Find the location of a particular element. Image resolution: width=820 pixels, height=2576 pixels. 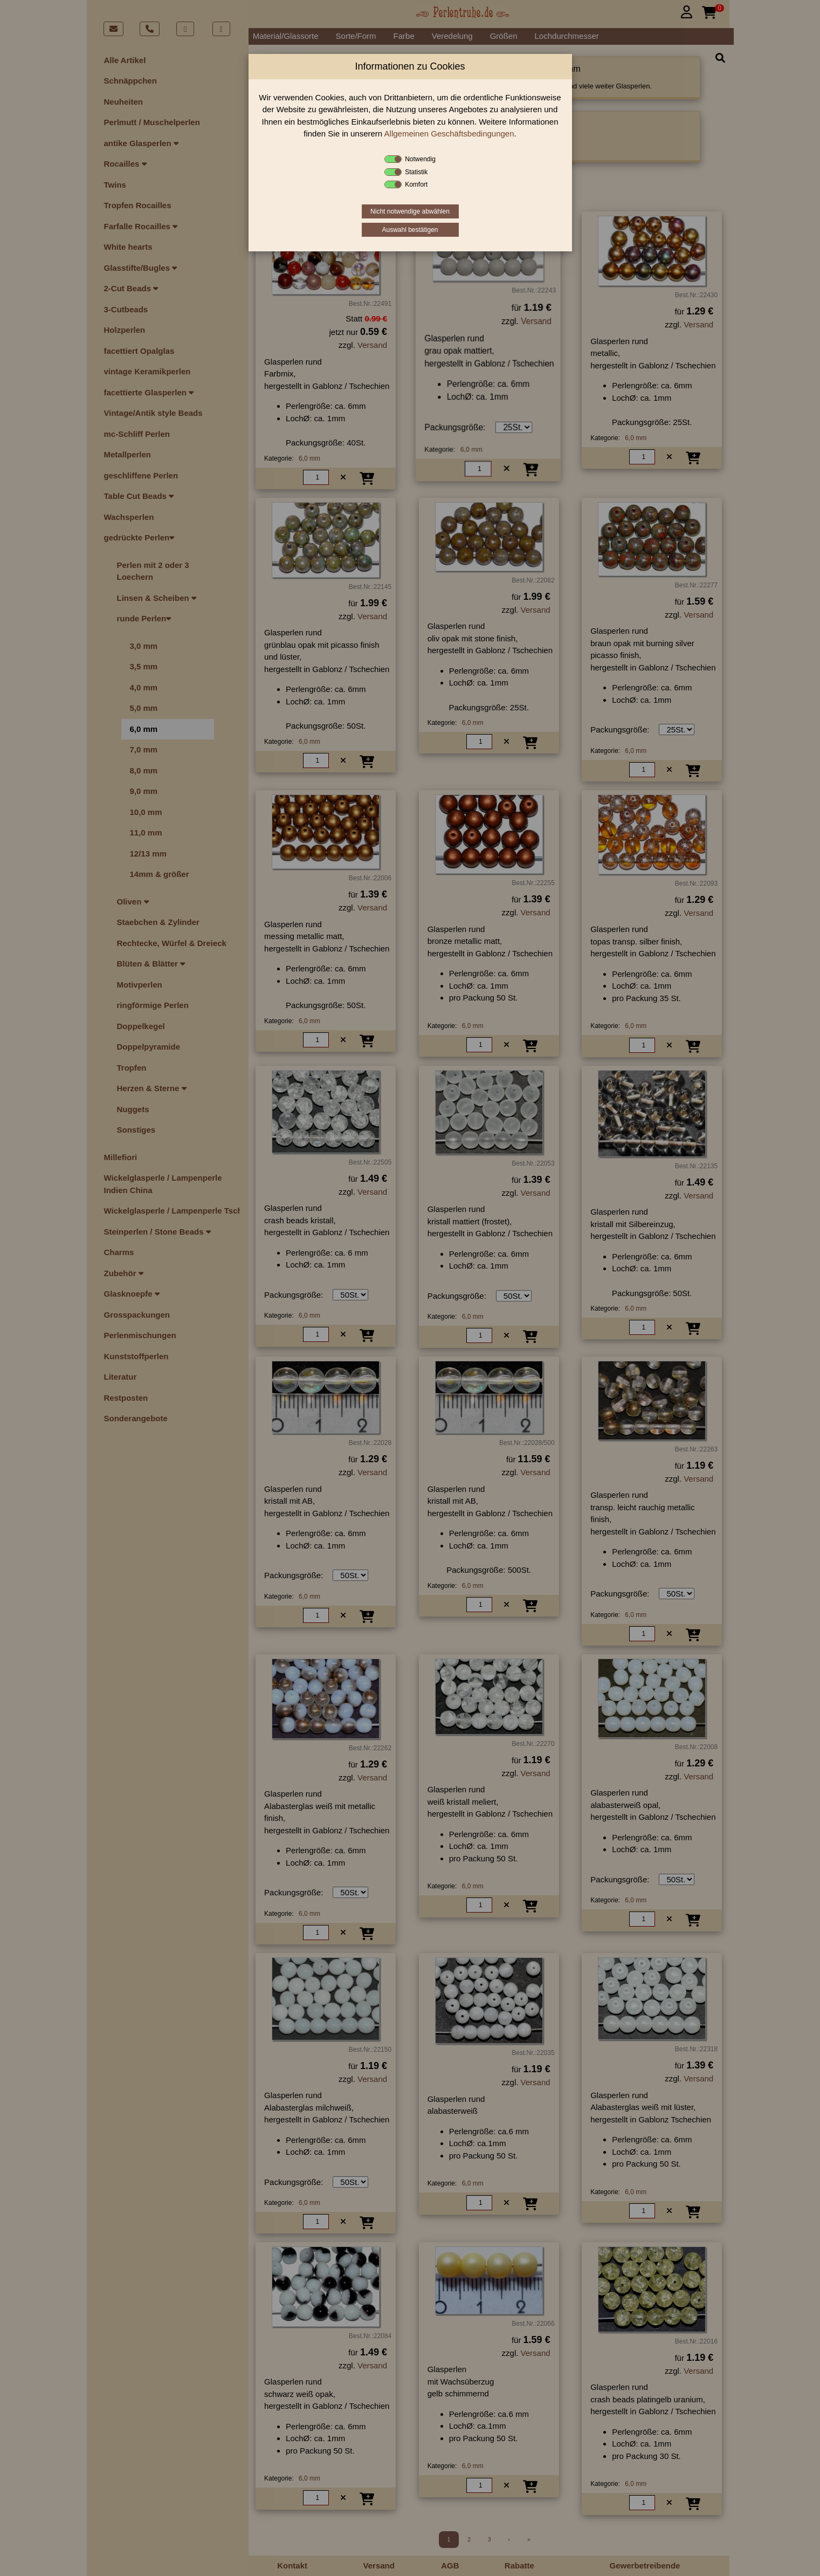

Allgemeinen Geschäftsbedingungen is located at coordinates (449, 133).